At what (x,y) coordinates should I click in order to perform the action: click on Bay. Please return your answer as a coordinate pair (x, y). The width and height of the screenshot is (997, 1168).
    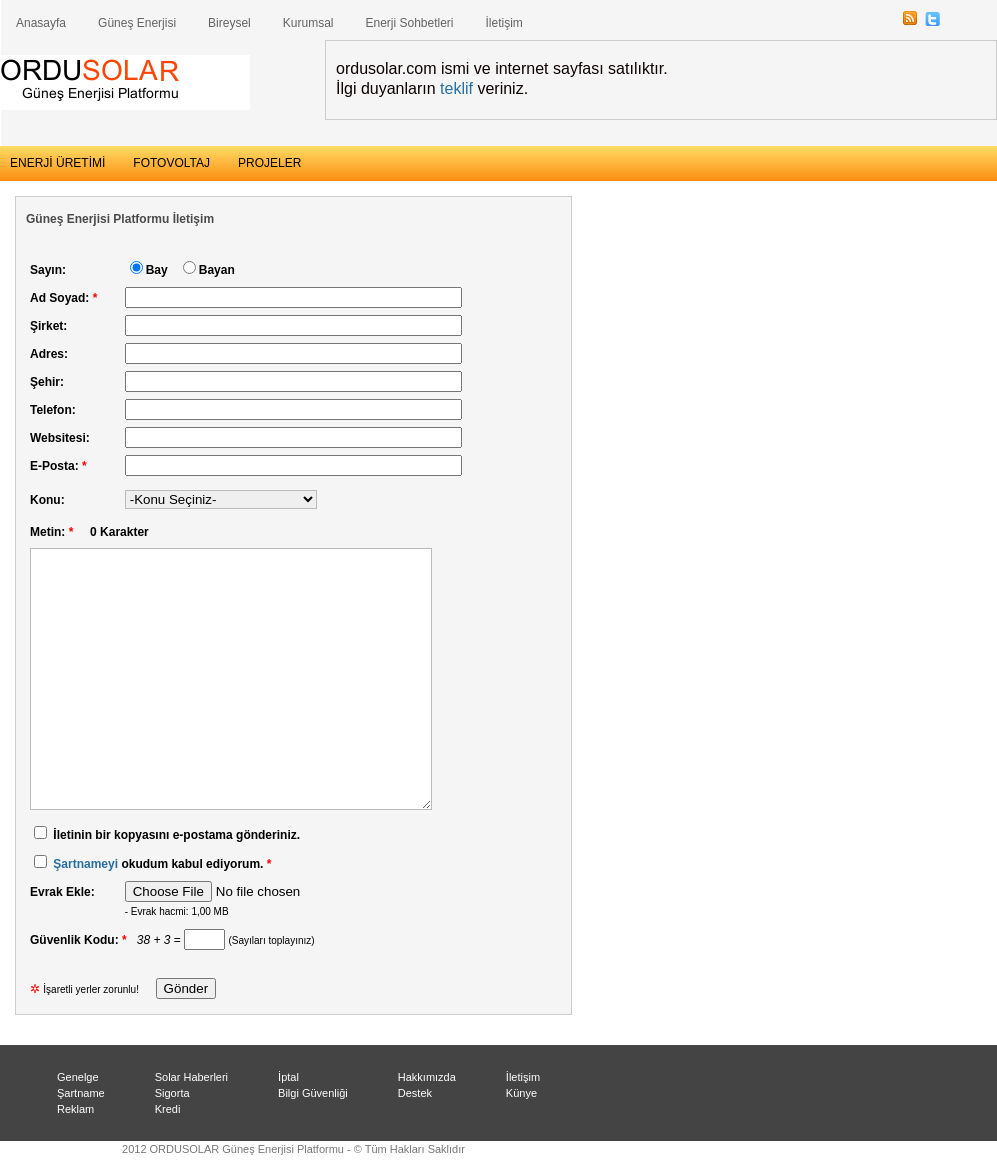
    Looking at the image, I should click on (157, 270).